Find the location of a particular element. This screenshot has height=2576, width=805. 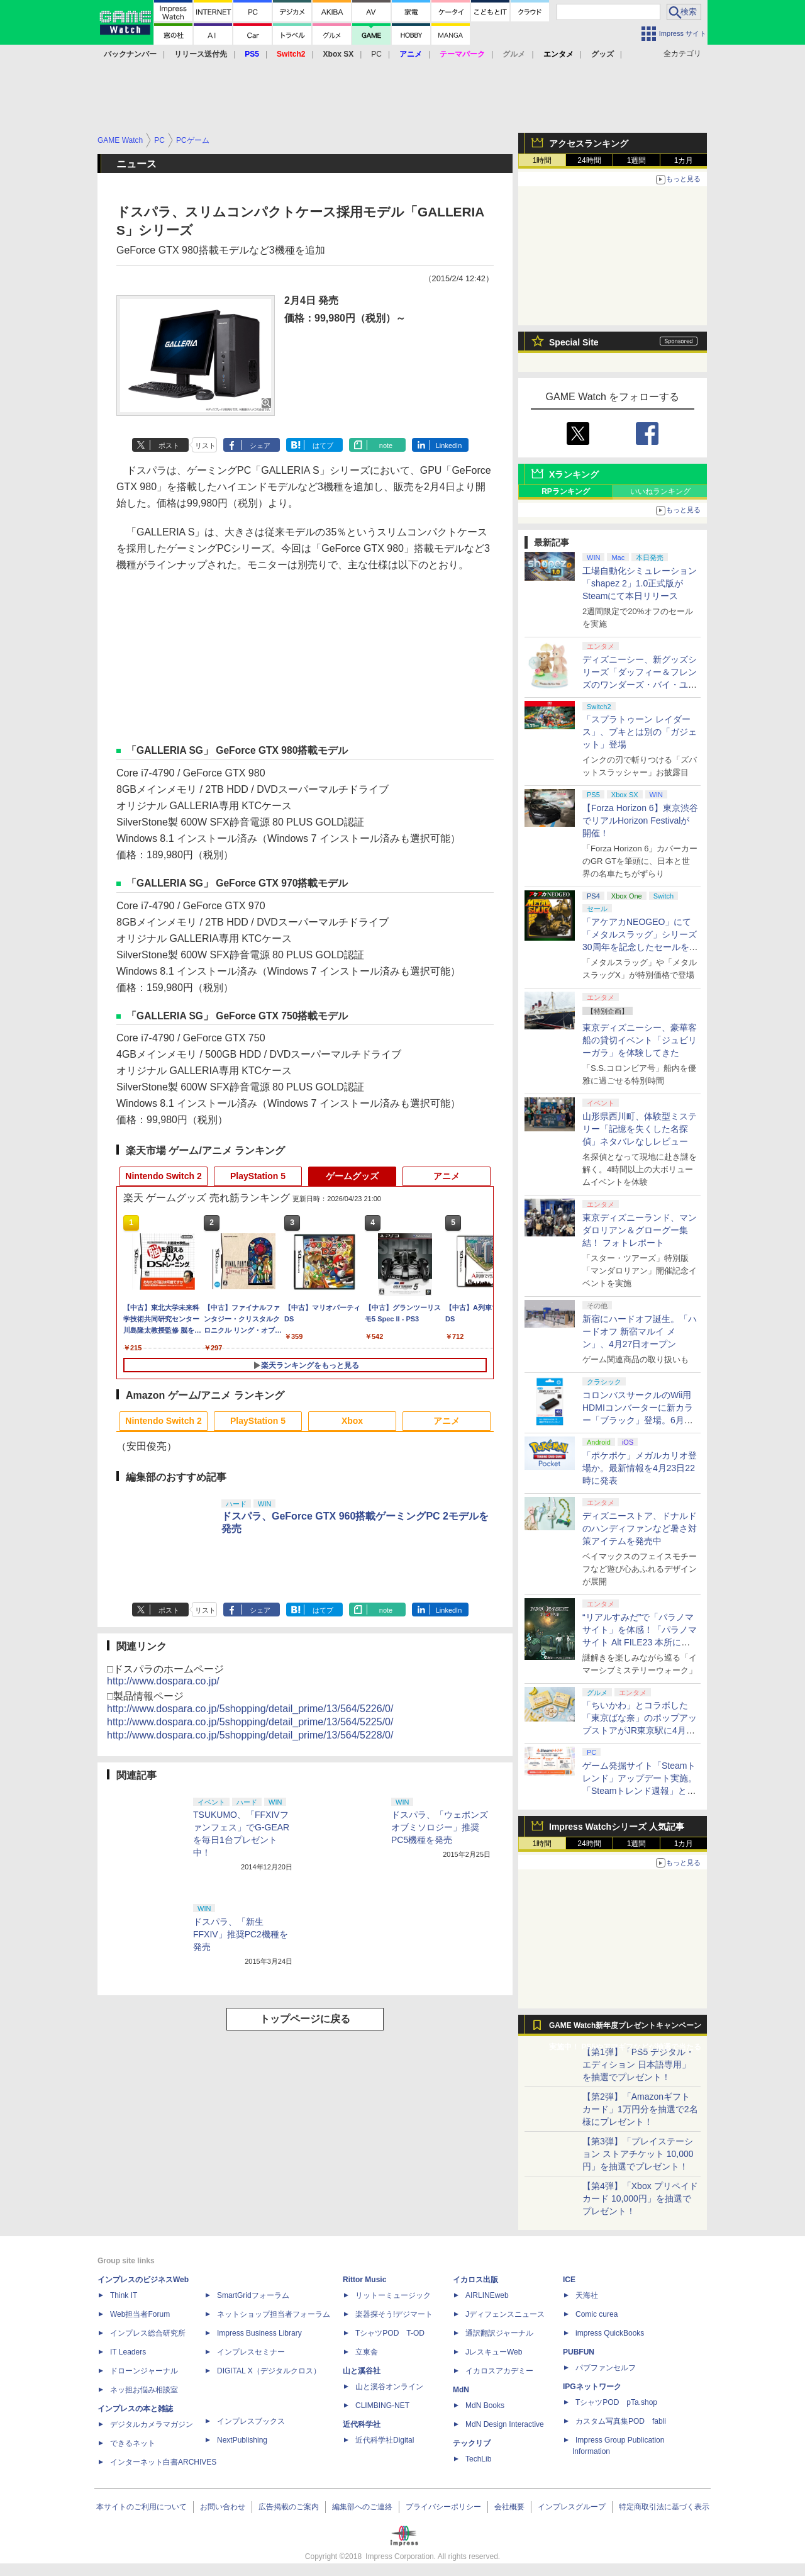

http://www.dospara.co.jp/5shopping/detail_prime/13/564/5228/0/ is located at coordinates (250, 1735).